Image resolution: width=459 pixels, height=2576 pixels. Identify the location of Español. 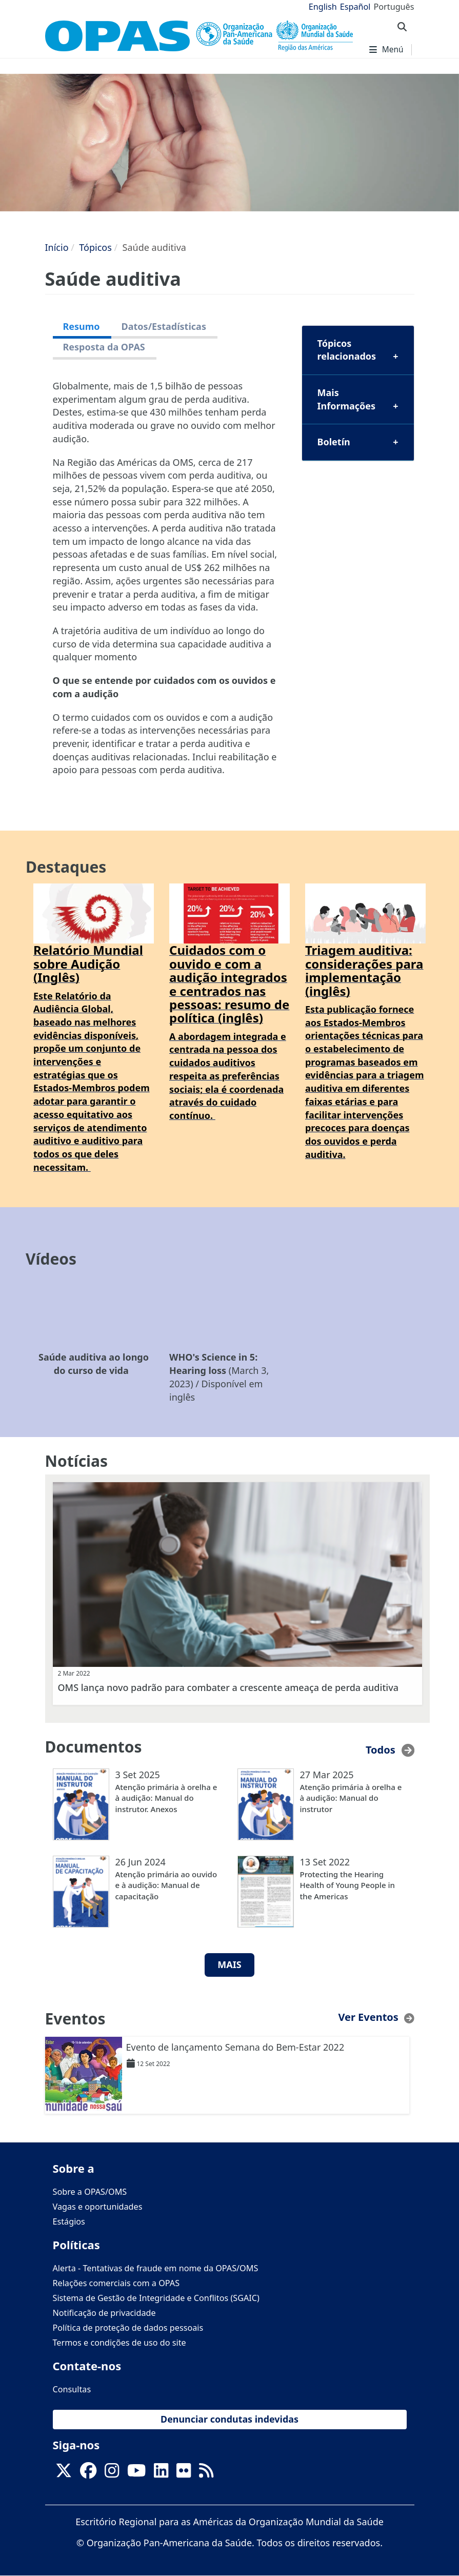
(355, 6).